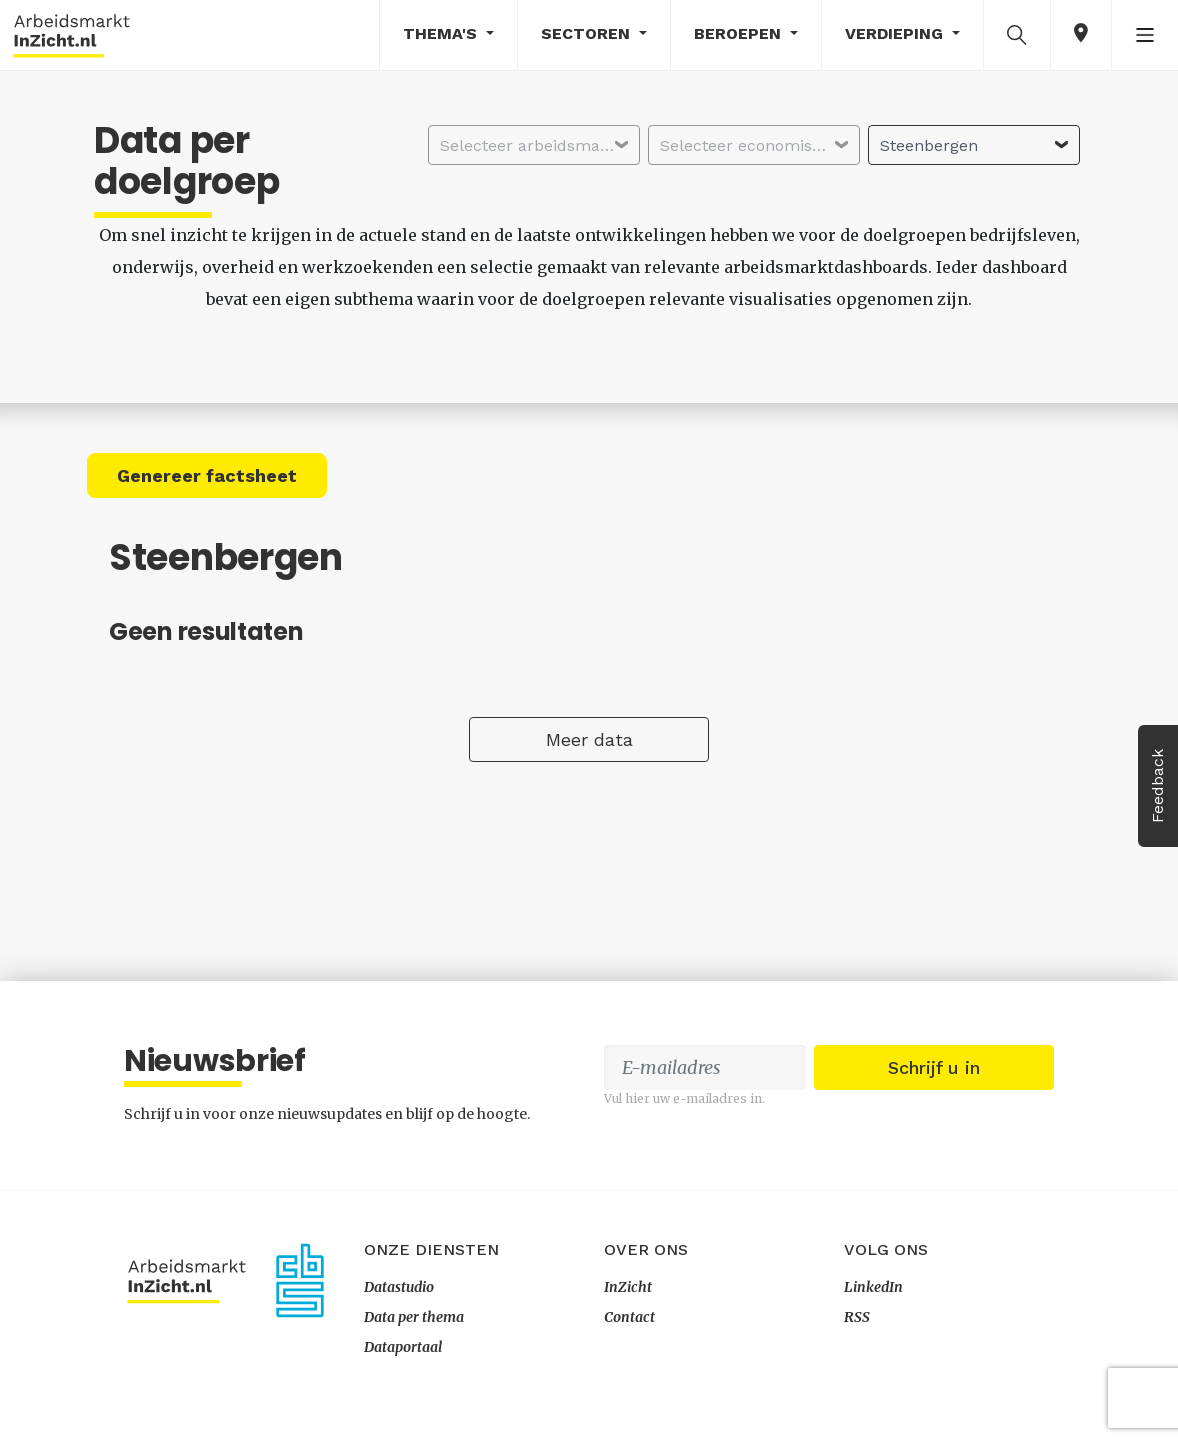  Describe the element at coordinates (403, 1347) in the screenshot. I see `Dataportaal` at that location.